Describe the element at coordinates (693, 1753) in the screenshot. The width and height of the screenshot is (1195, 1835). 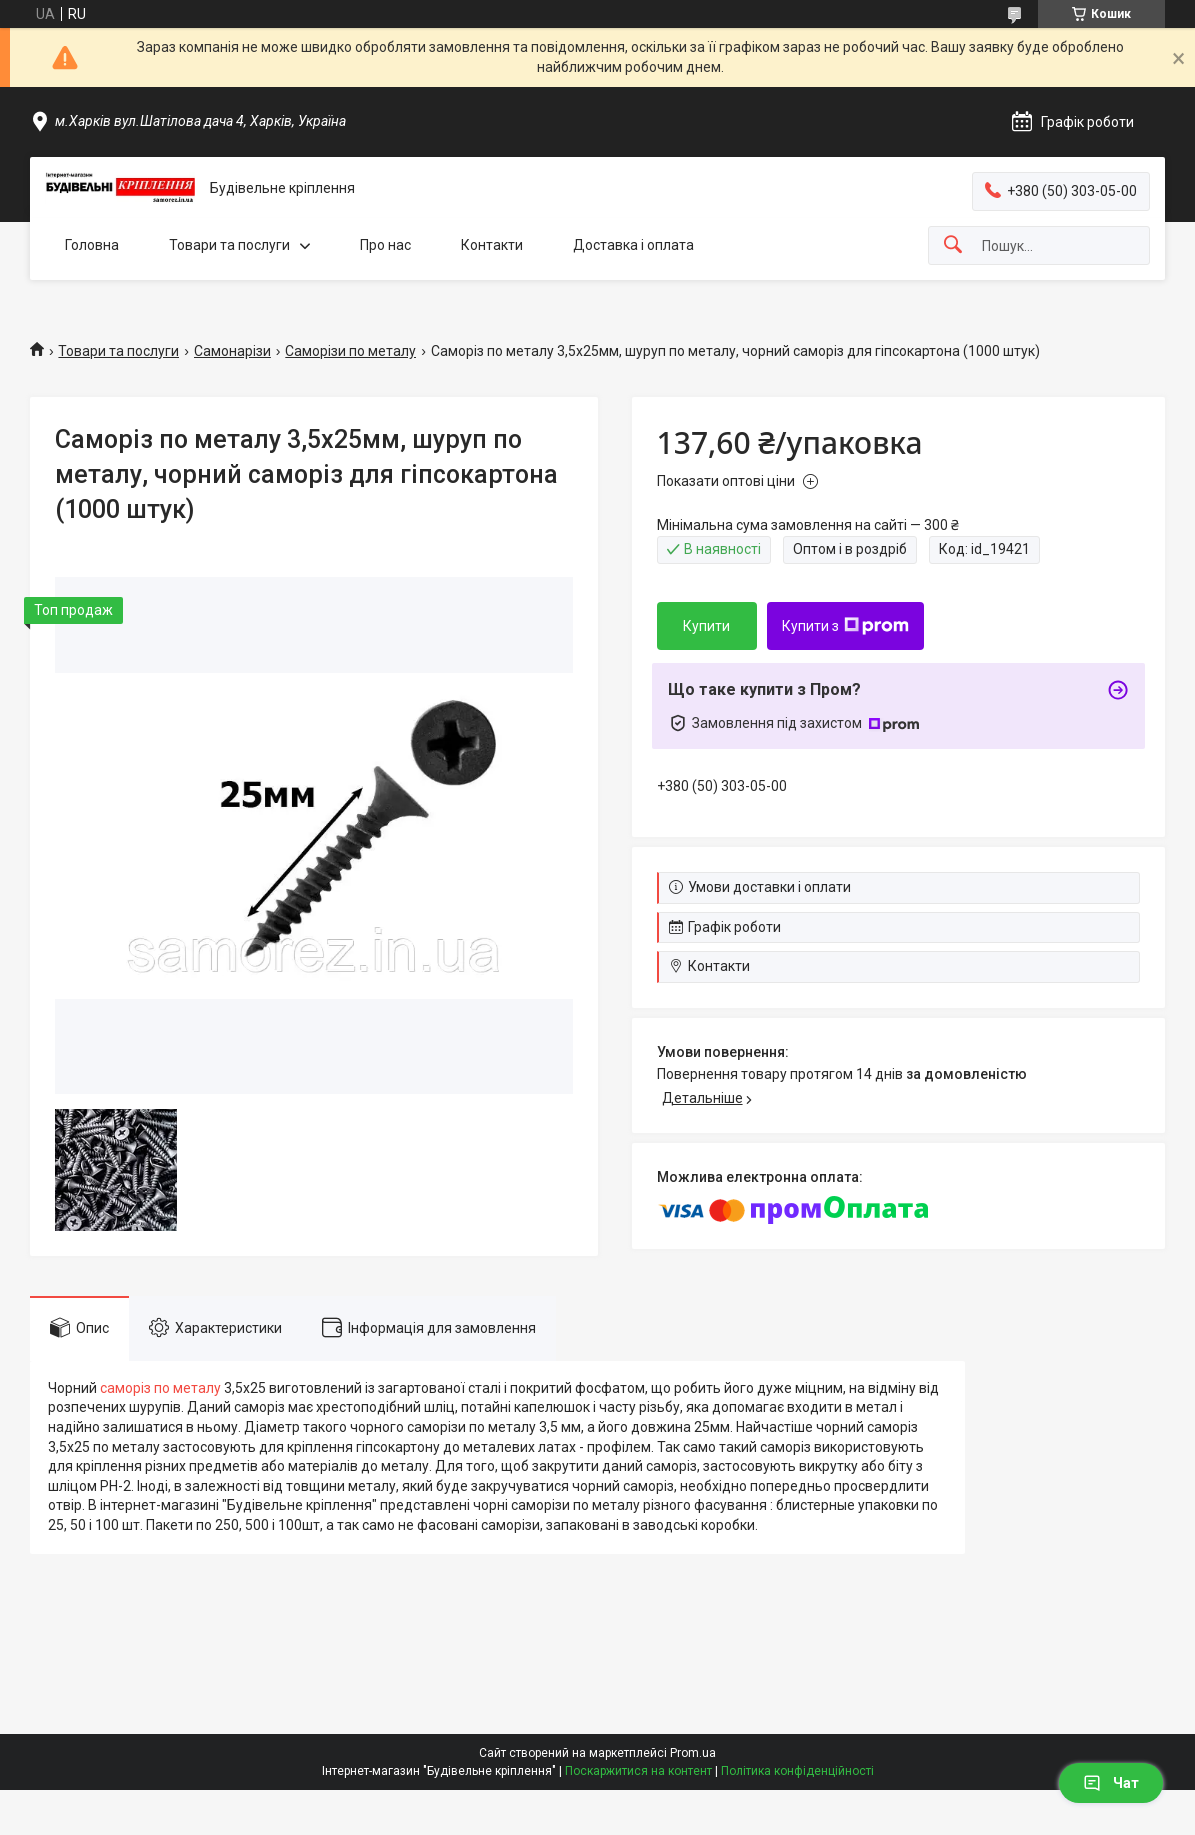
I see `Prom.ua` at that location.